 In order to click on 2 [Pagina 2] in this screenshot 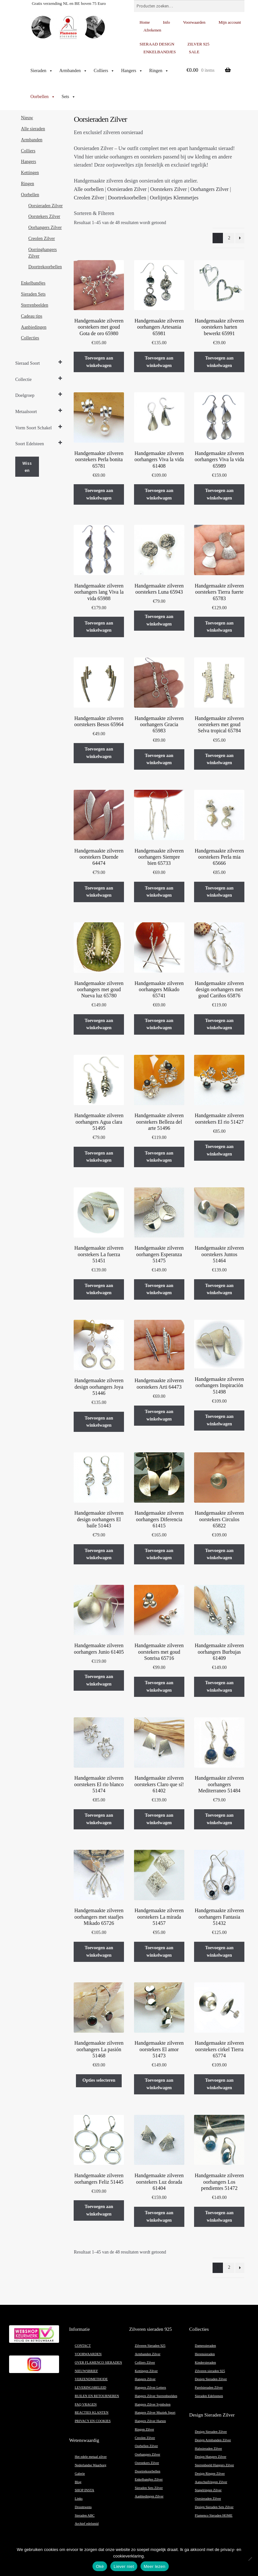, I will do `click(229, 237)`.